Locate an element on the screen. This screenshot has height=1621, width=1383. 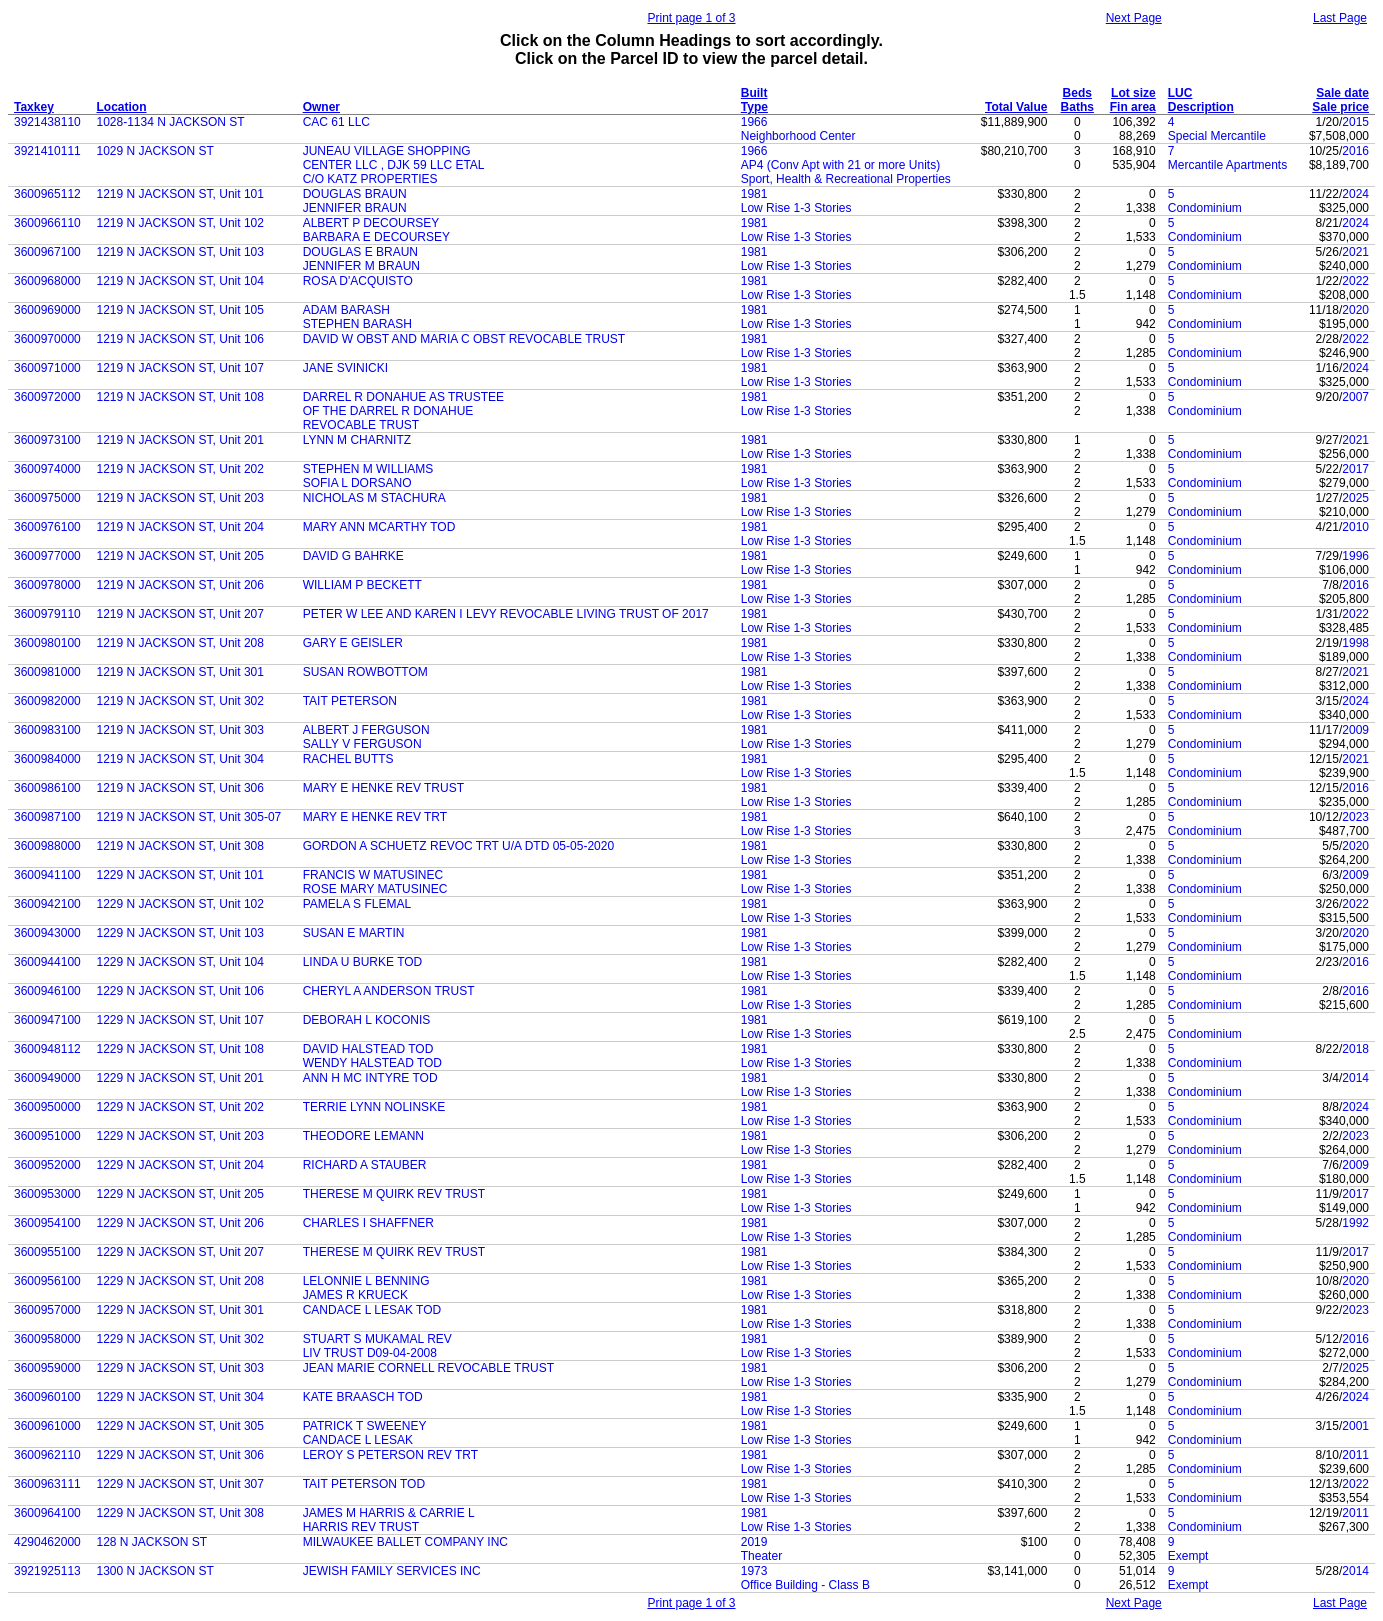
1229 N JACKSON ST, Unit 205 is located at coordinates (180, 1194).